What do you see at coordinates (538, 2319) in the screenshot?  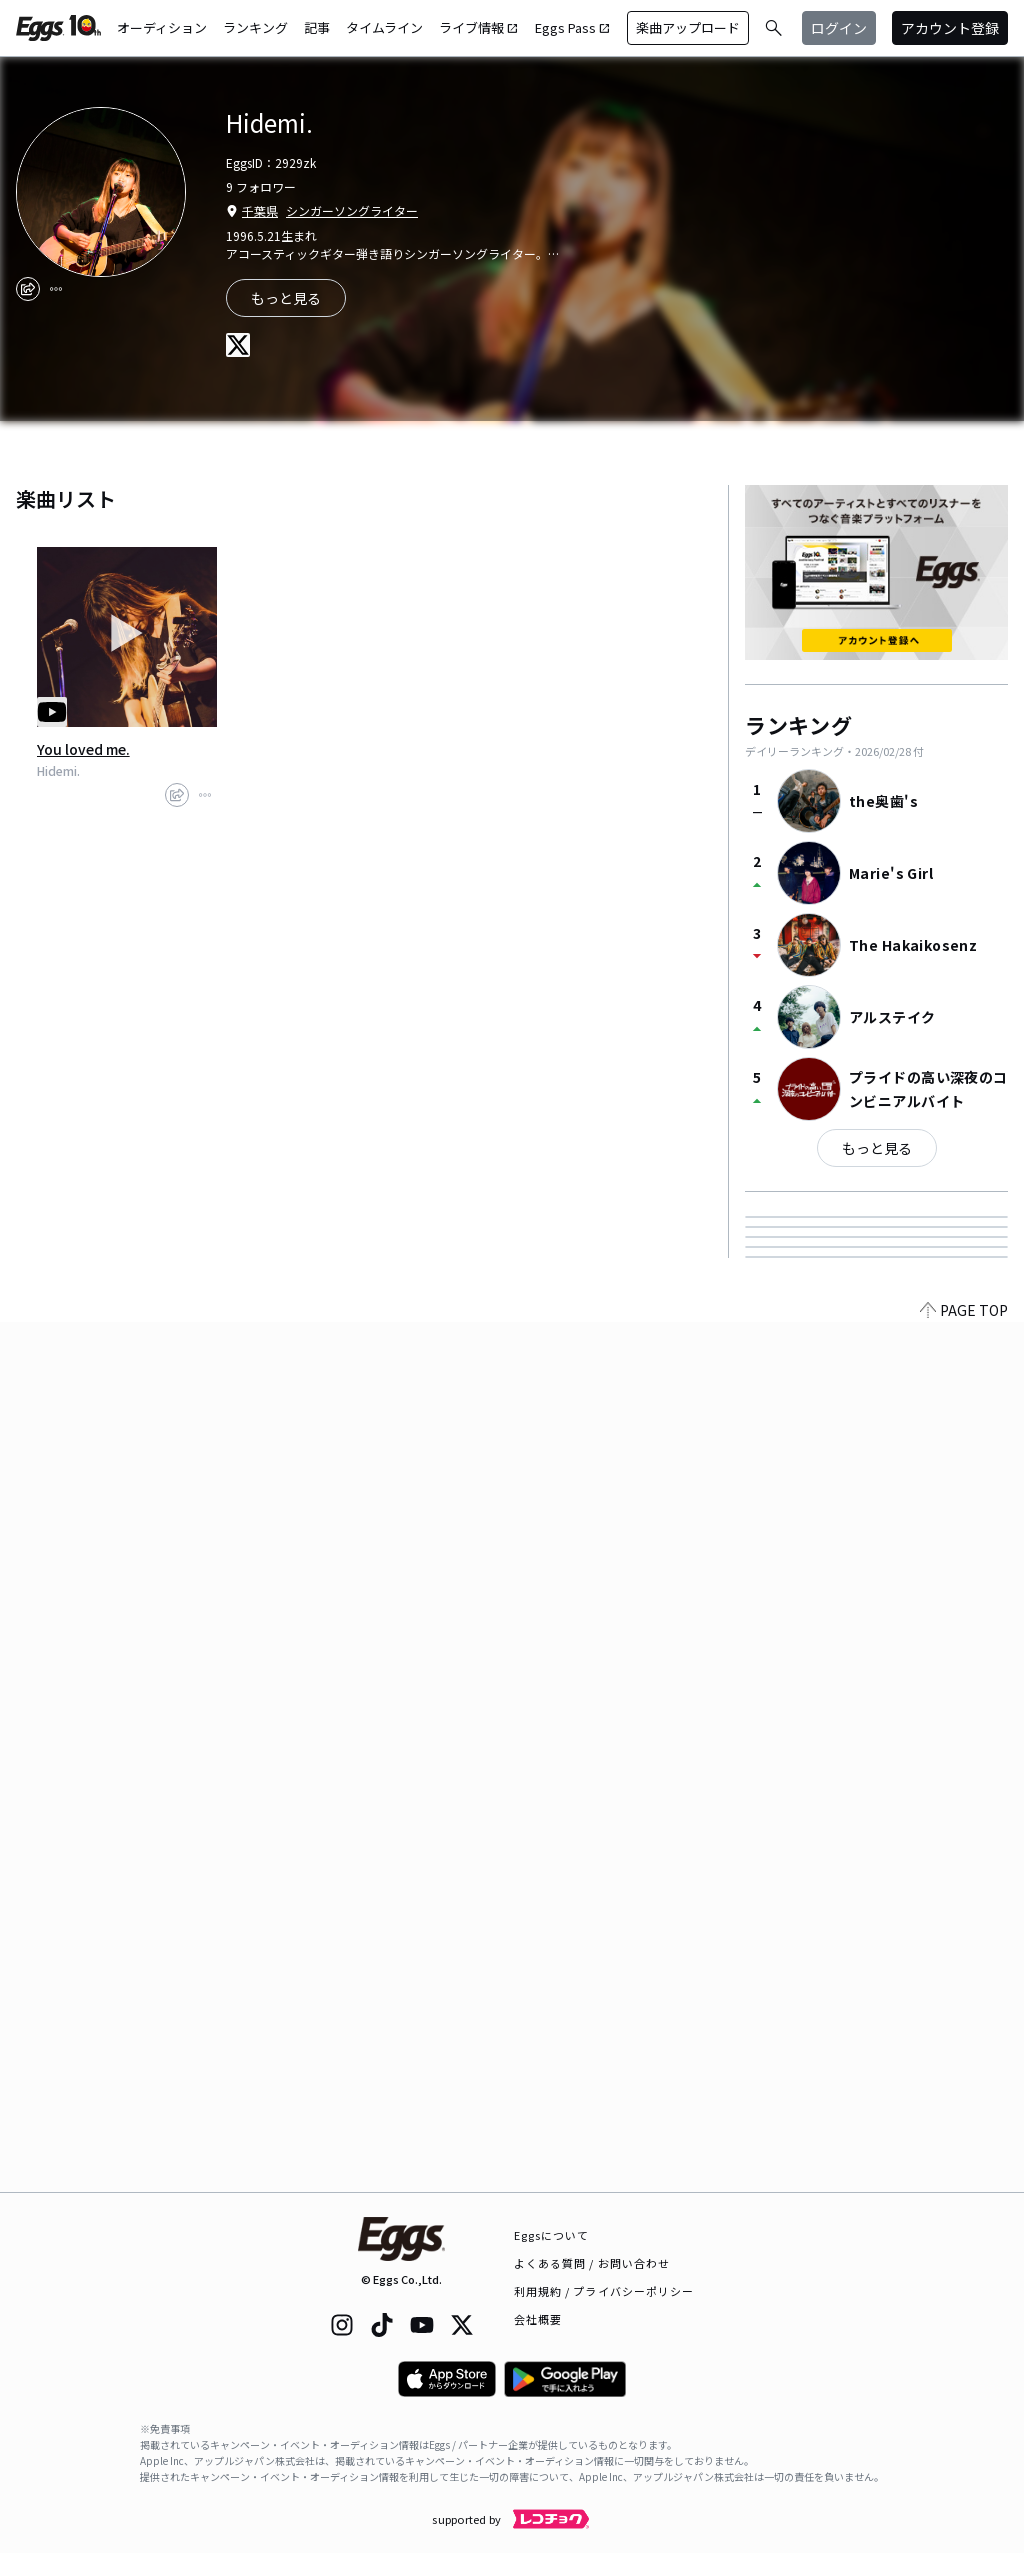 I see `会社概要` at bounding box center [538, 2319].